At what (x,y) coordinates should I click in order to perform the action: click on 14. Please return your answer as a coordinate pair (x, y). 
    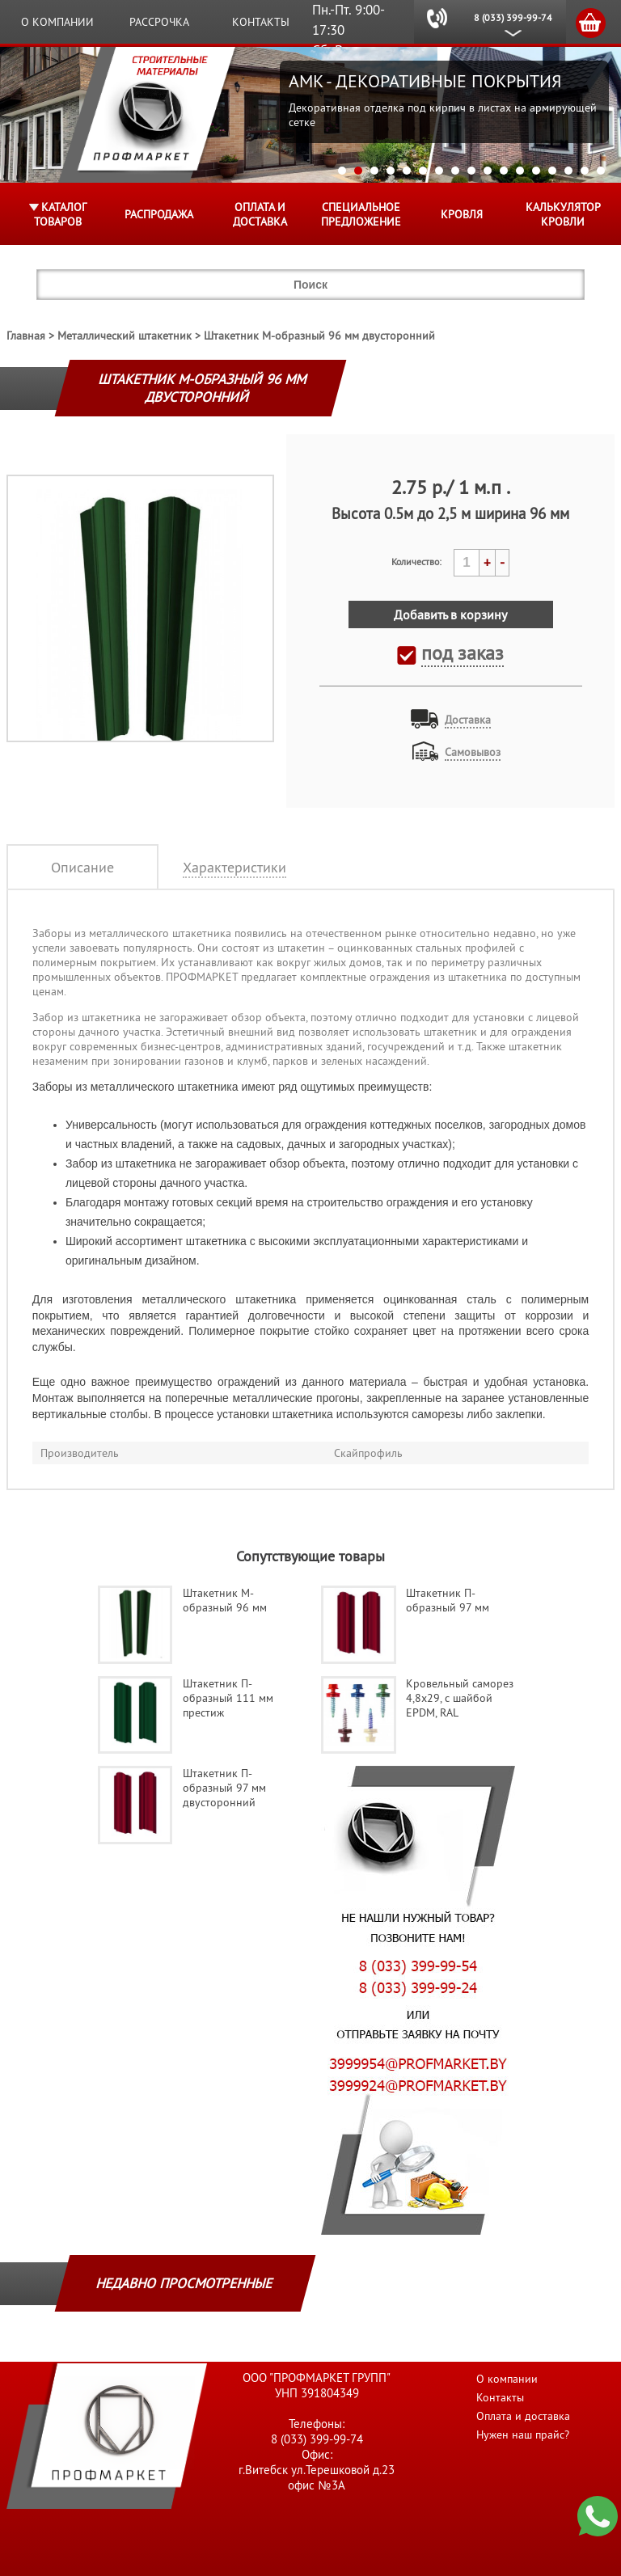
    Looking at the image, I should click on (552, 171).